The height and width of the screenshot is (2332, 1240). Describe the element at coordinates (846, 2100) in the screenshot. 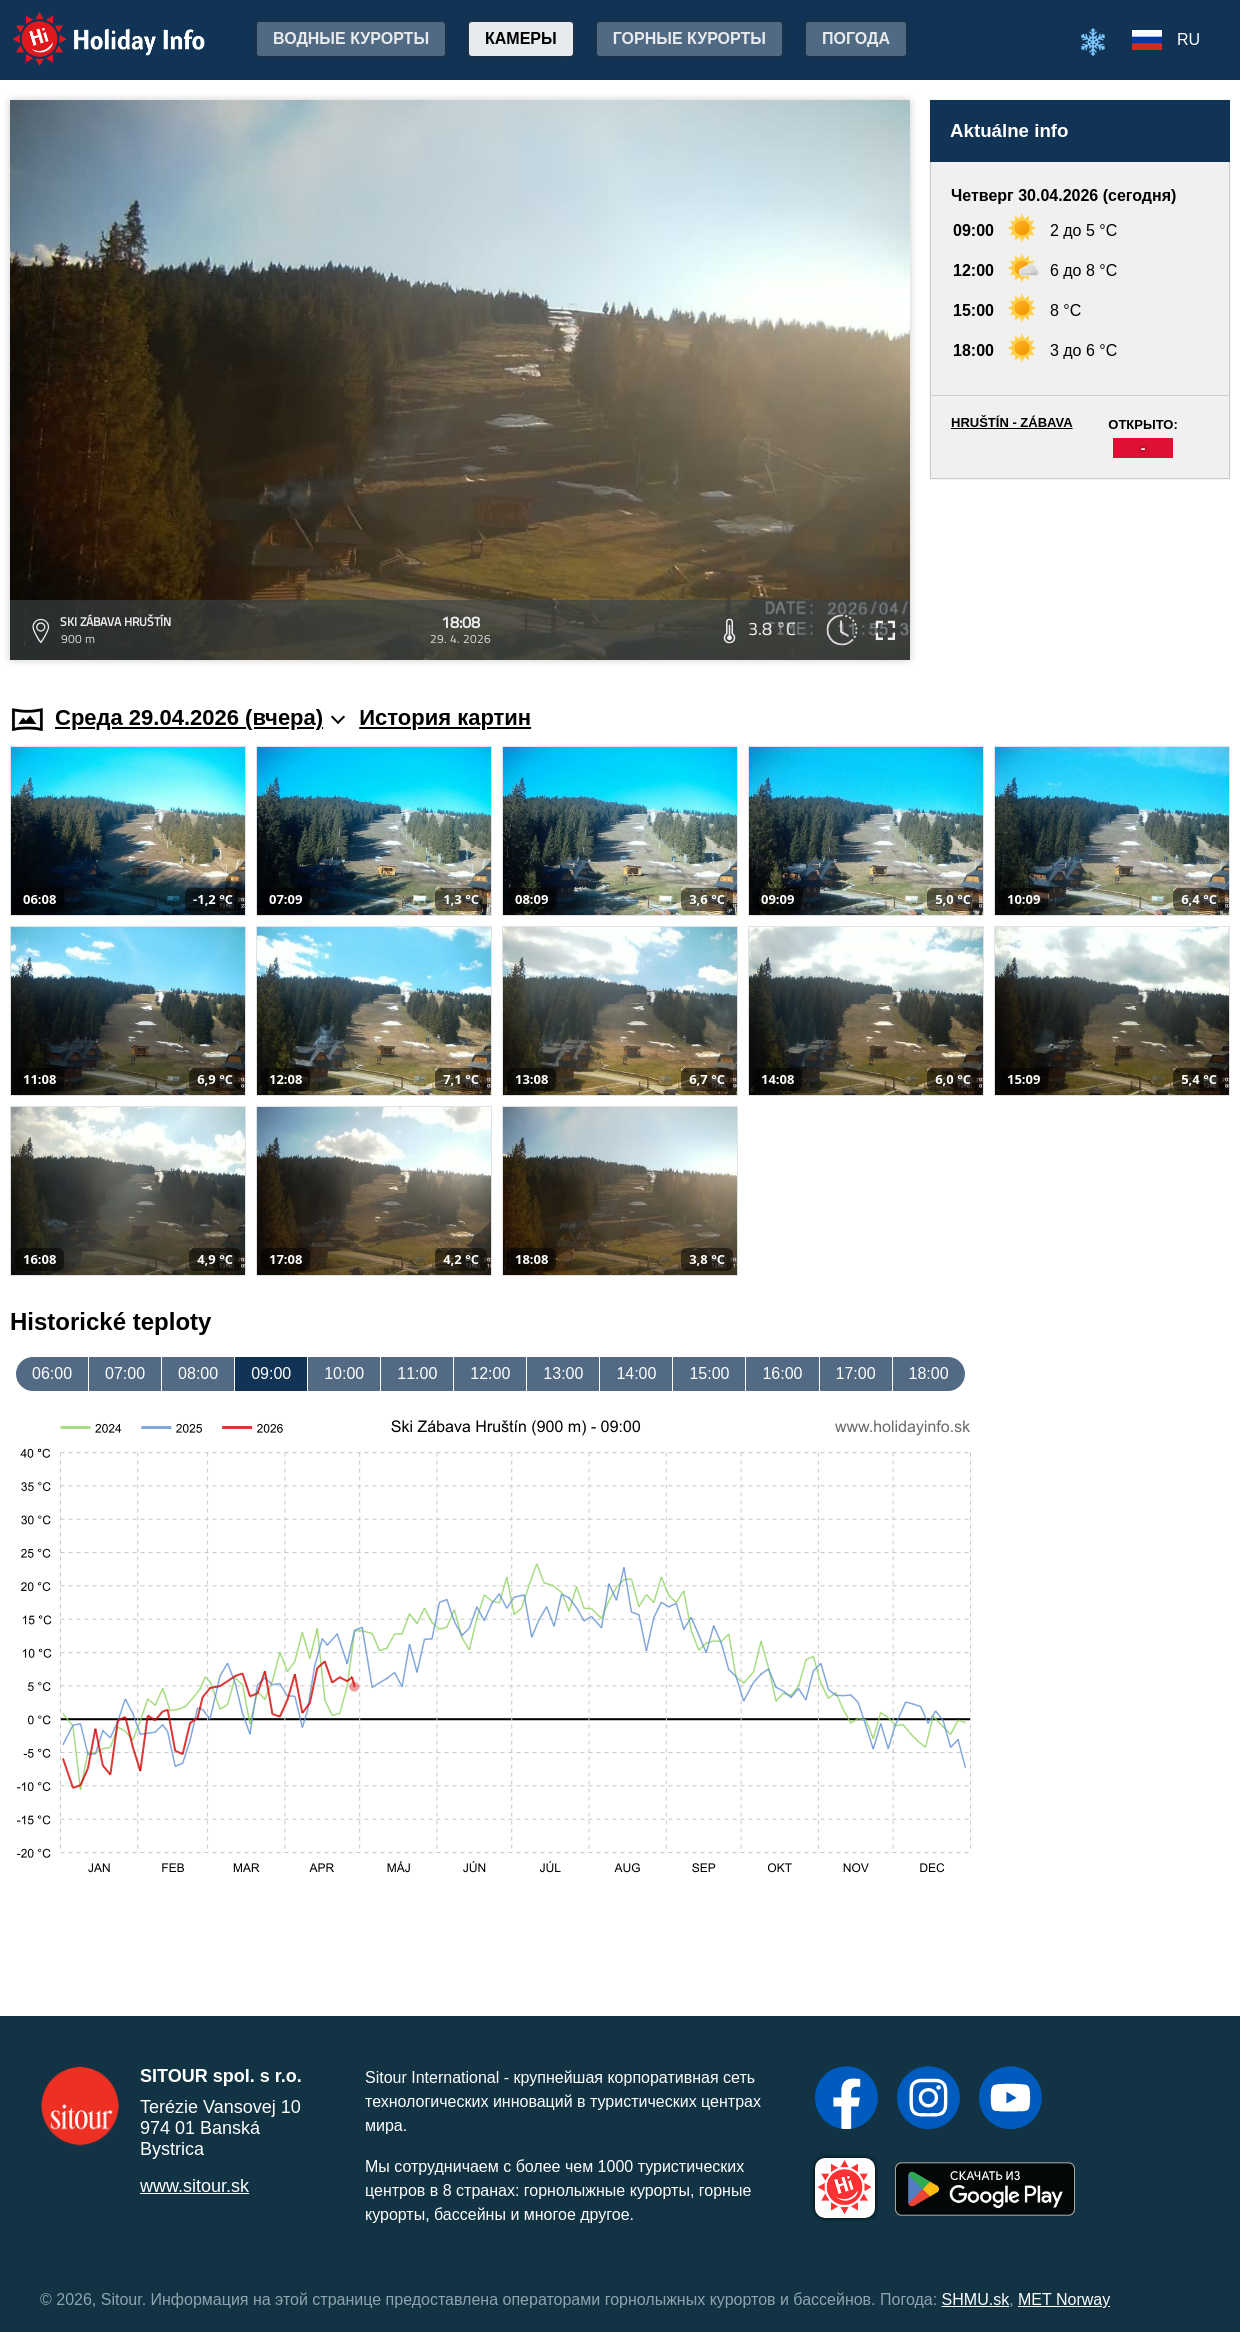

I see `[Facebook]` at that location.